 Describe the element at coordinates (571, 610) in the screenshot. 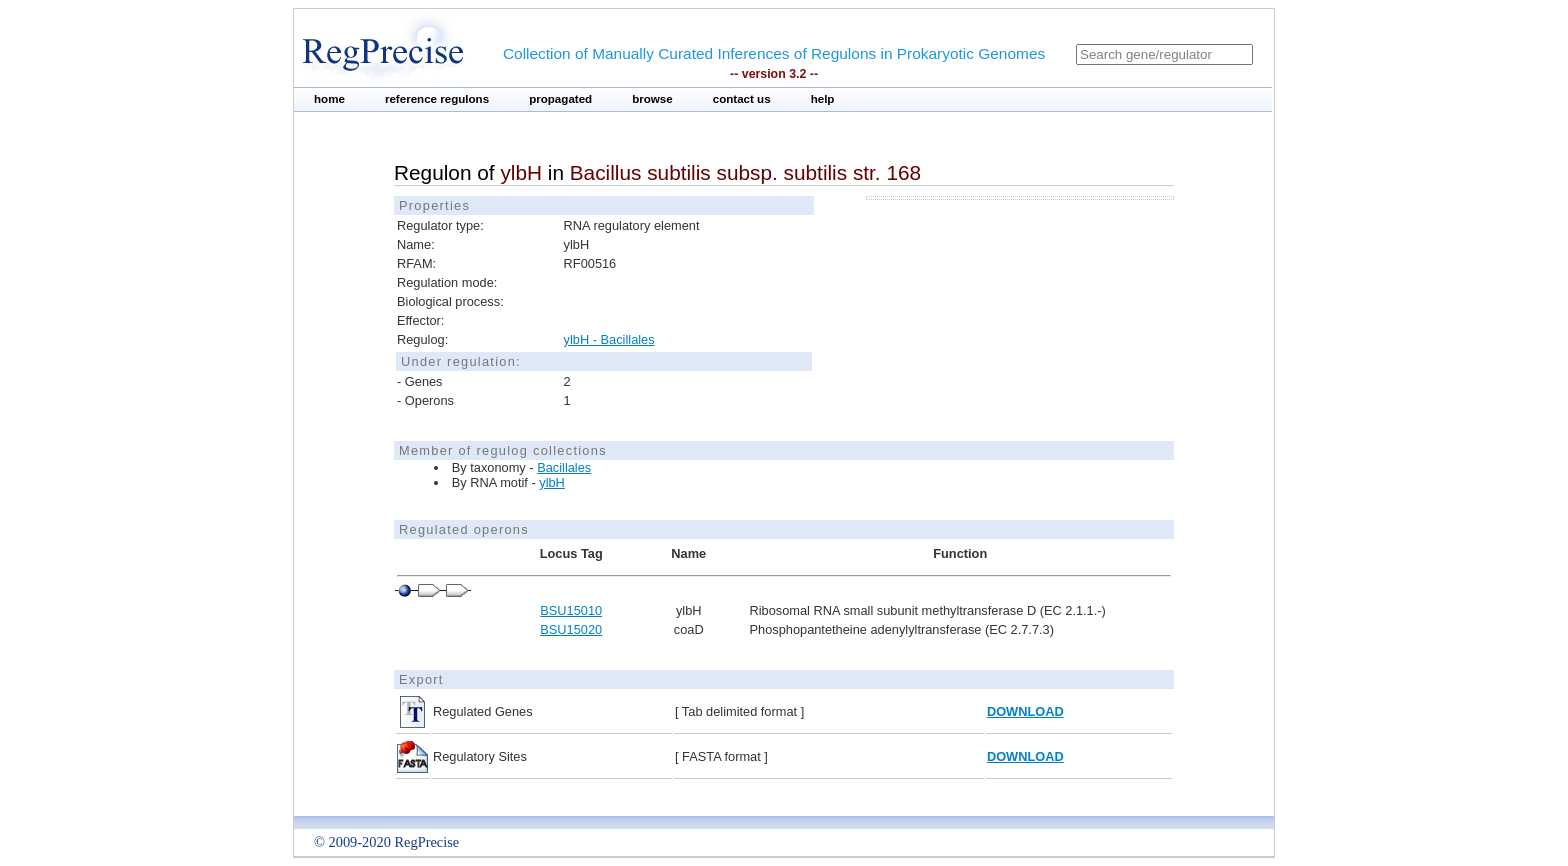

I see `BSU15010` at that location.